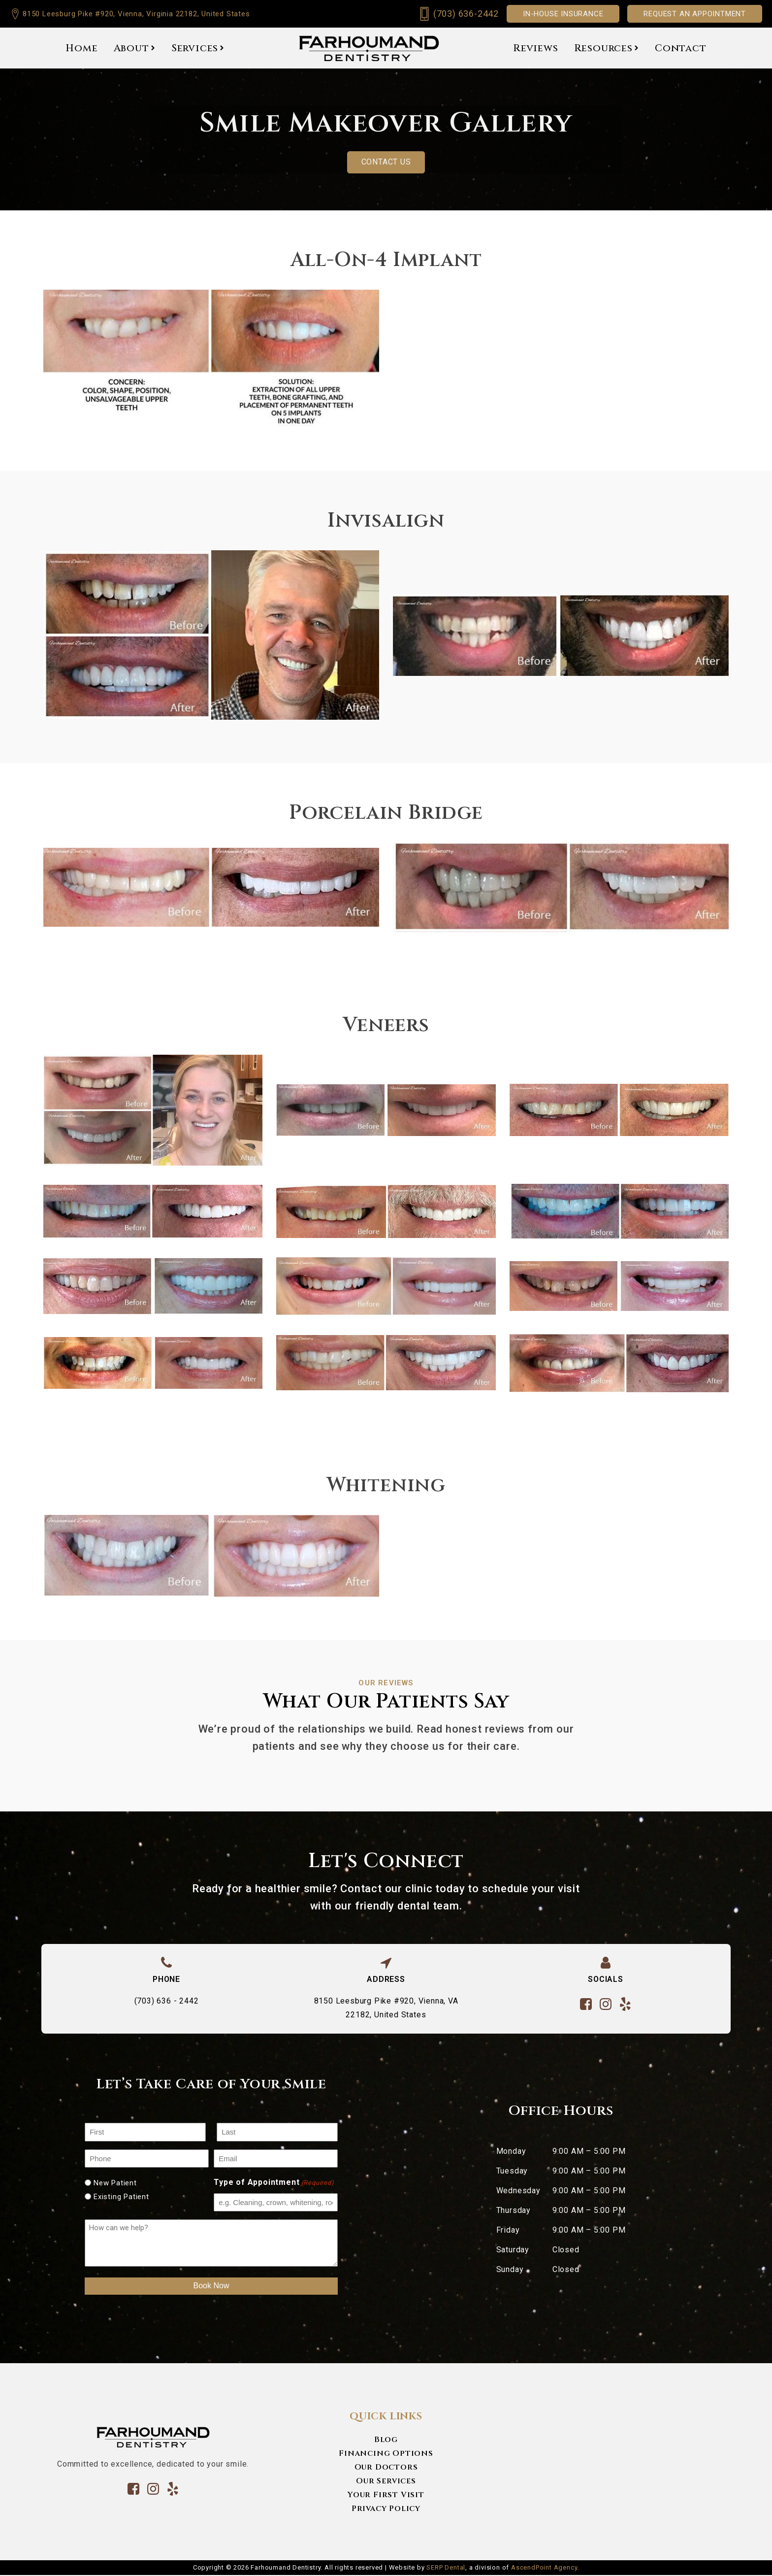  What do you see at coordinates (466, 13) in the screenshot?
I see `(703) 636-2442` at bounding box center [466, 13].